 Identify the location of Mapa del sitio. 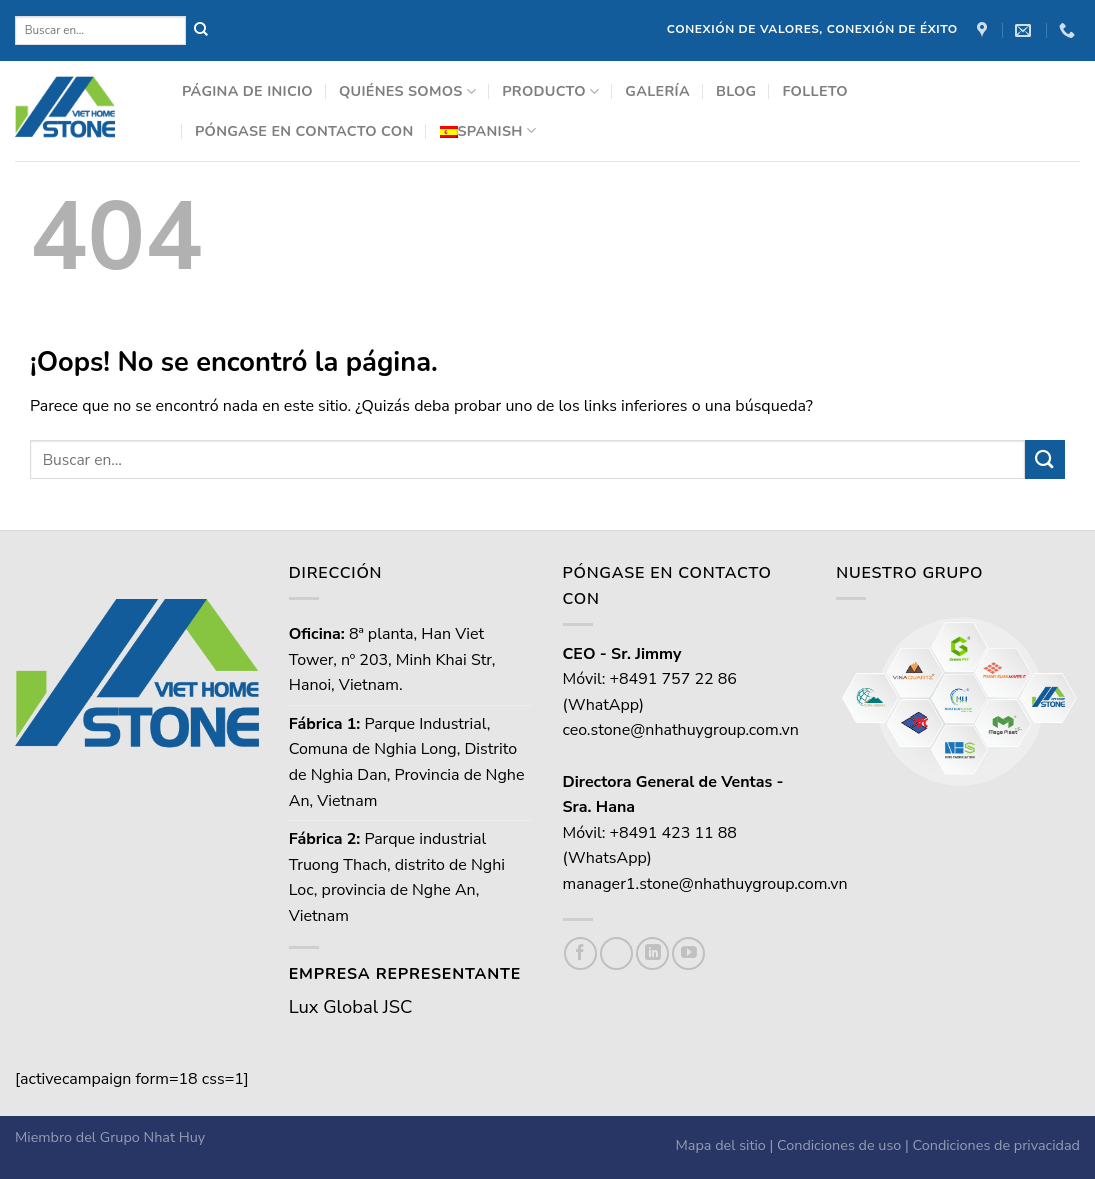
(721, 1145).